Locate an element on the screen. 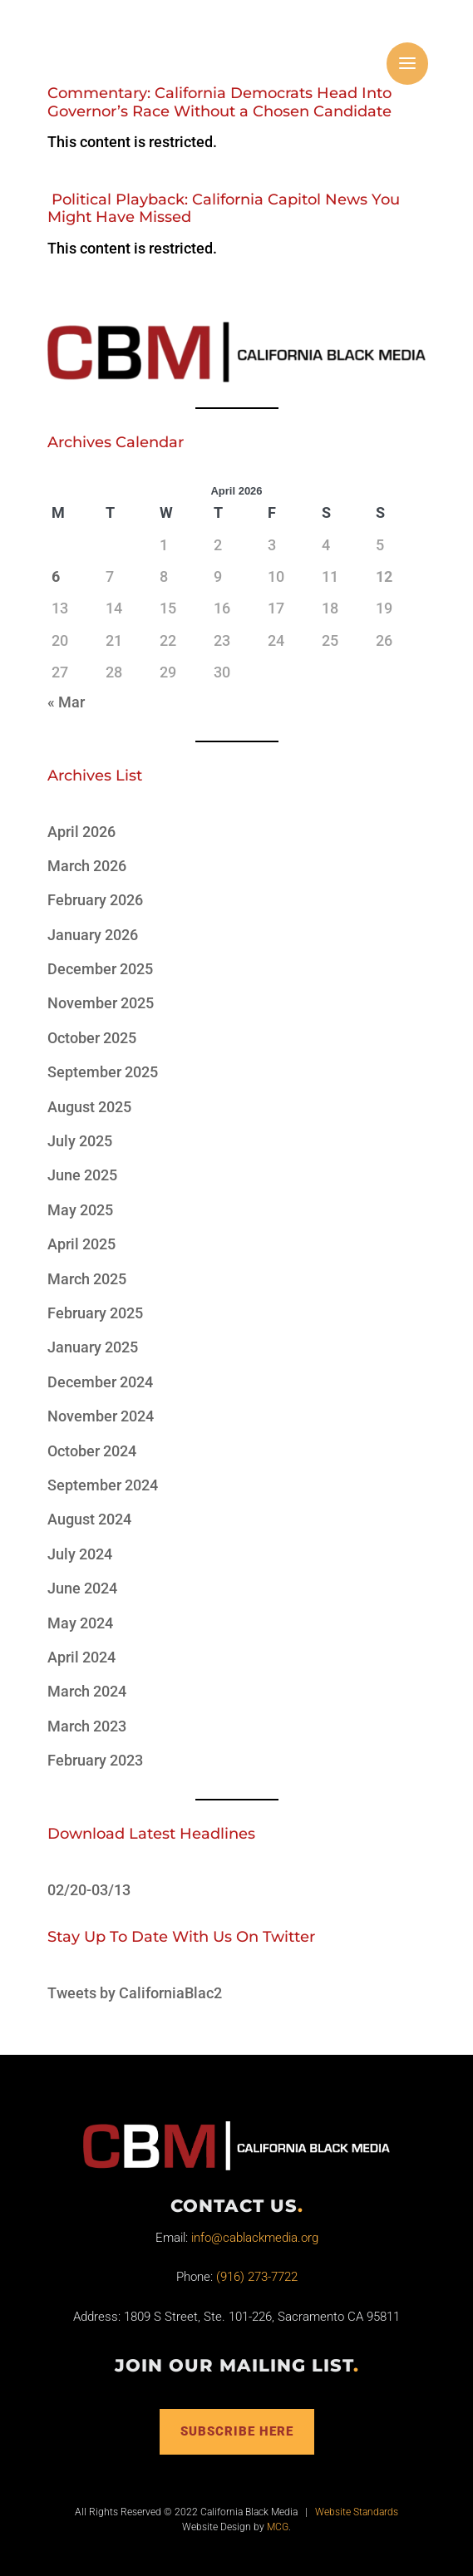 This screenshot has height=2576, width=473. July 2024 is located at coordinates (79, 1554).